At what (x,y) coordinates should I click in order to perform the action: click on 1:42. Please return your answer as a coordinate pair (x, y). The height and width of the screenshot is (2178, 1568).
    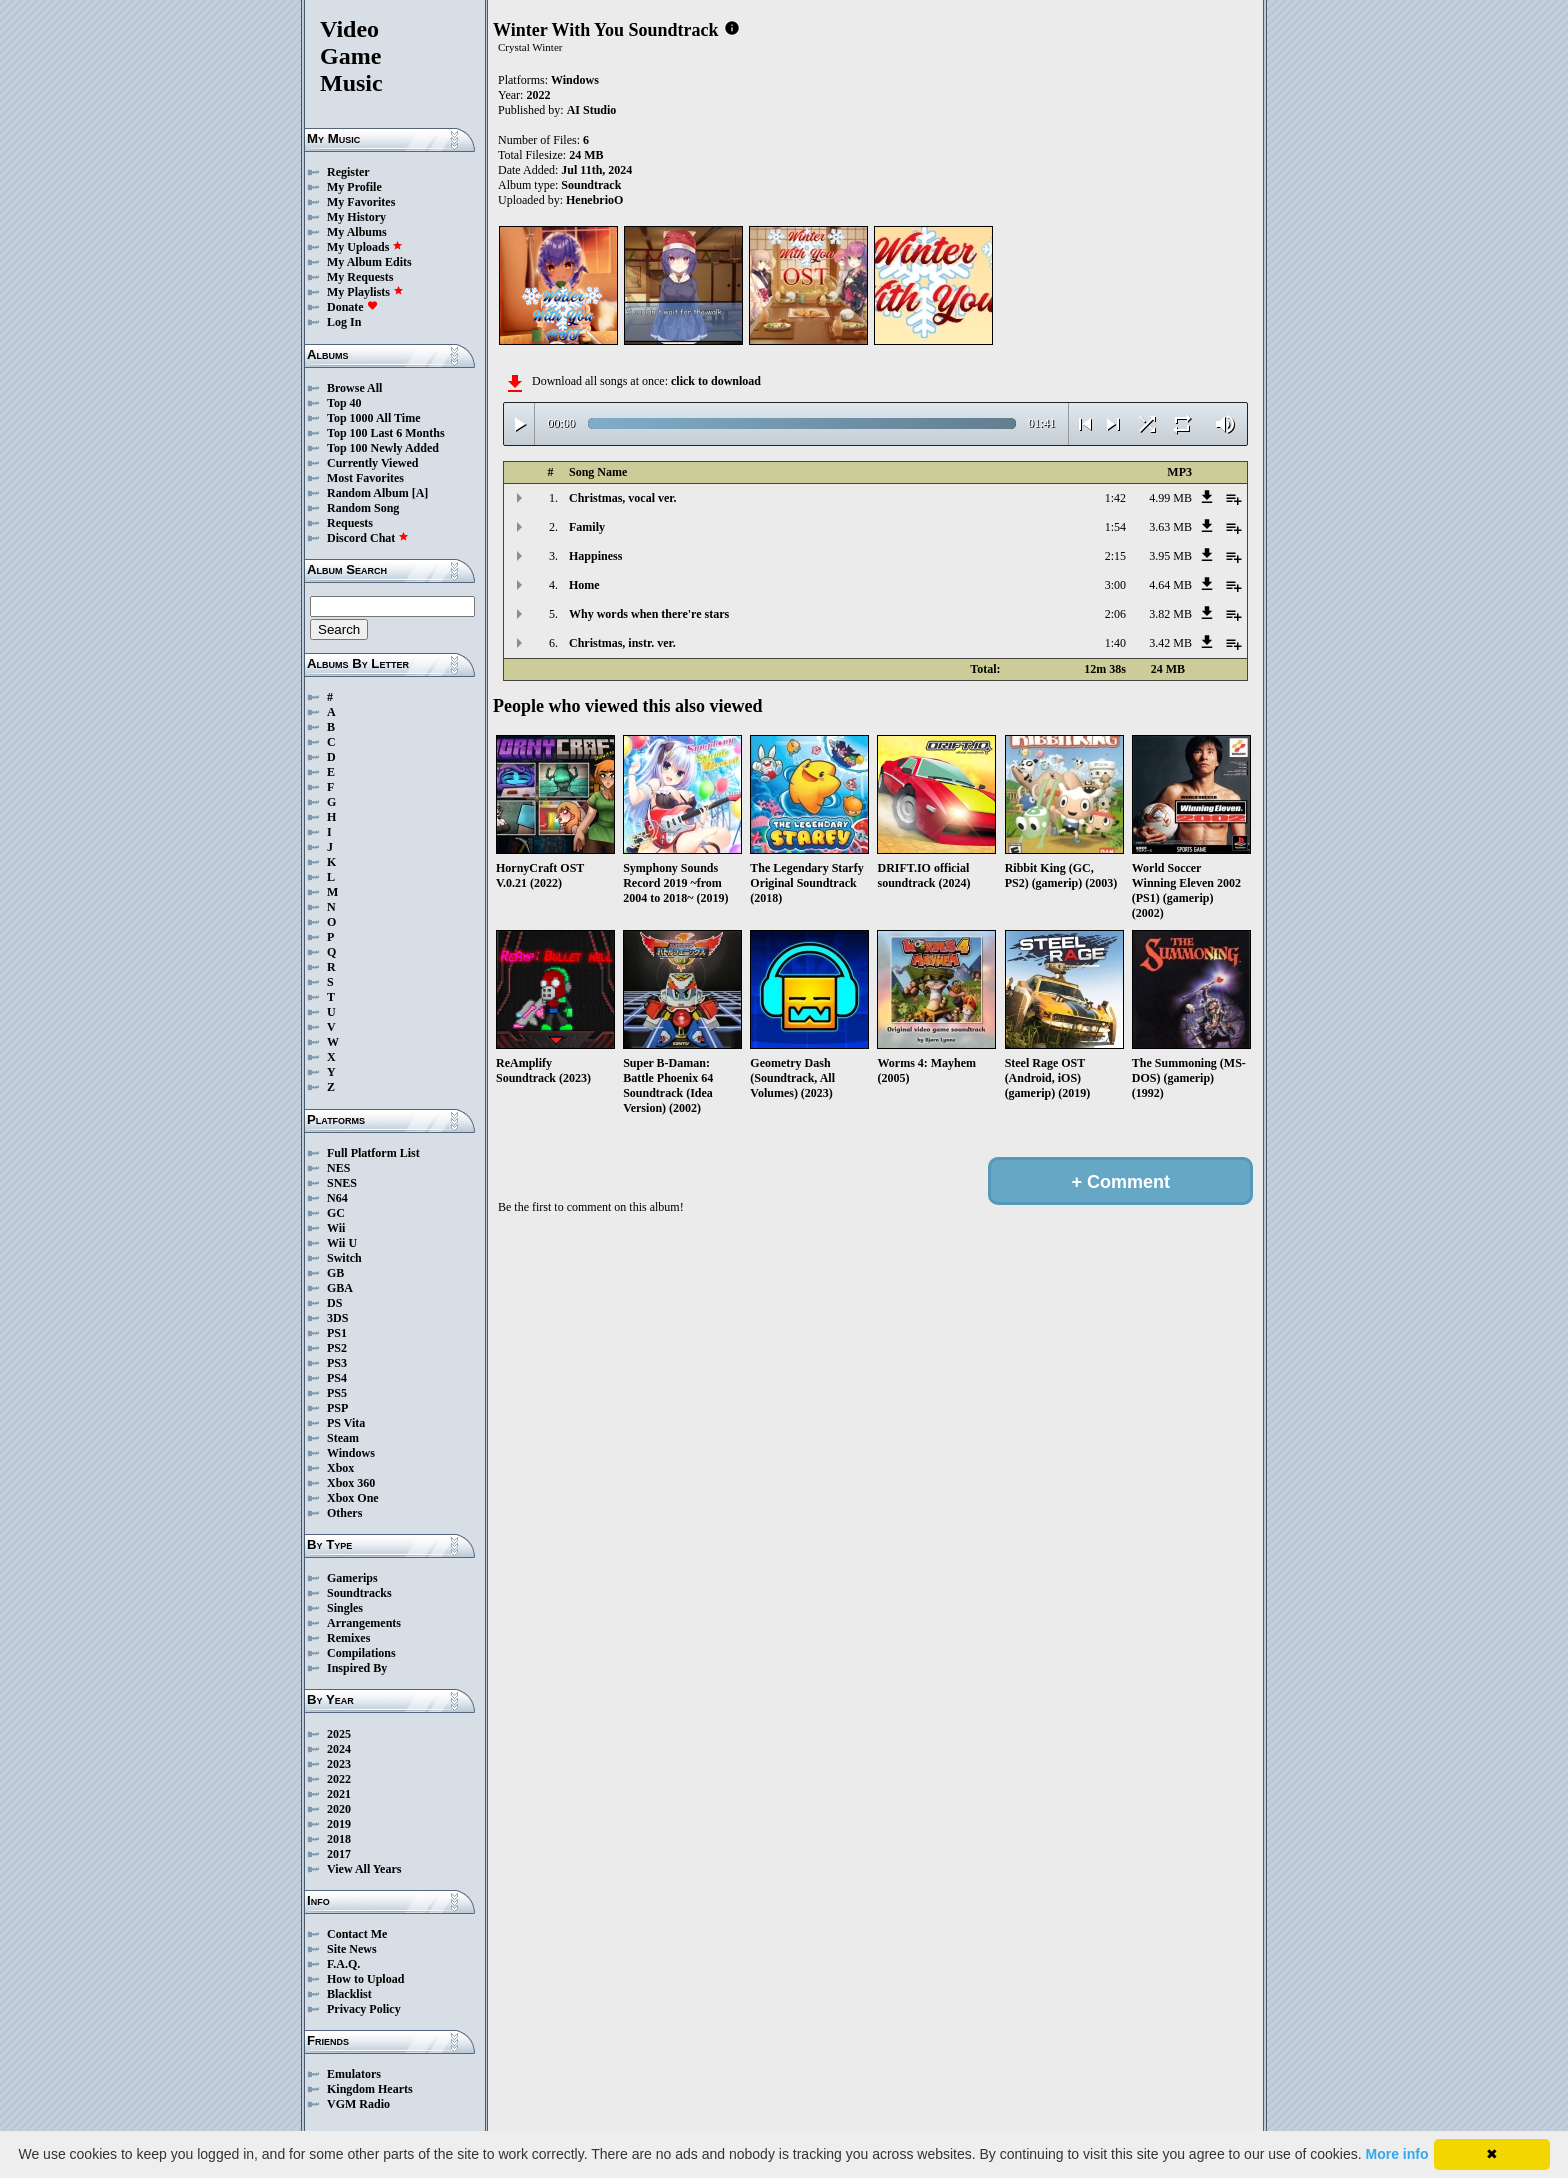
    Looking at the image, I should click on (1115, 498).